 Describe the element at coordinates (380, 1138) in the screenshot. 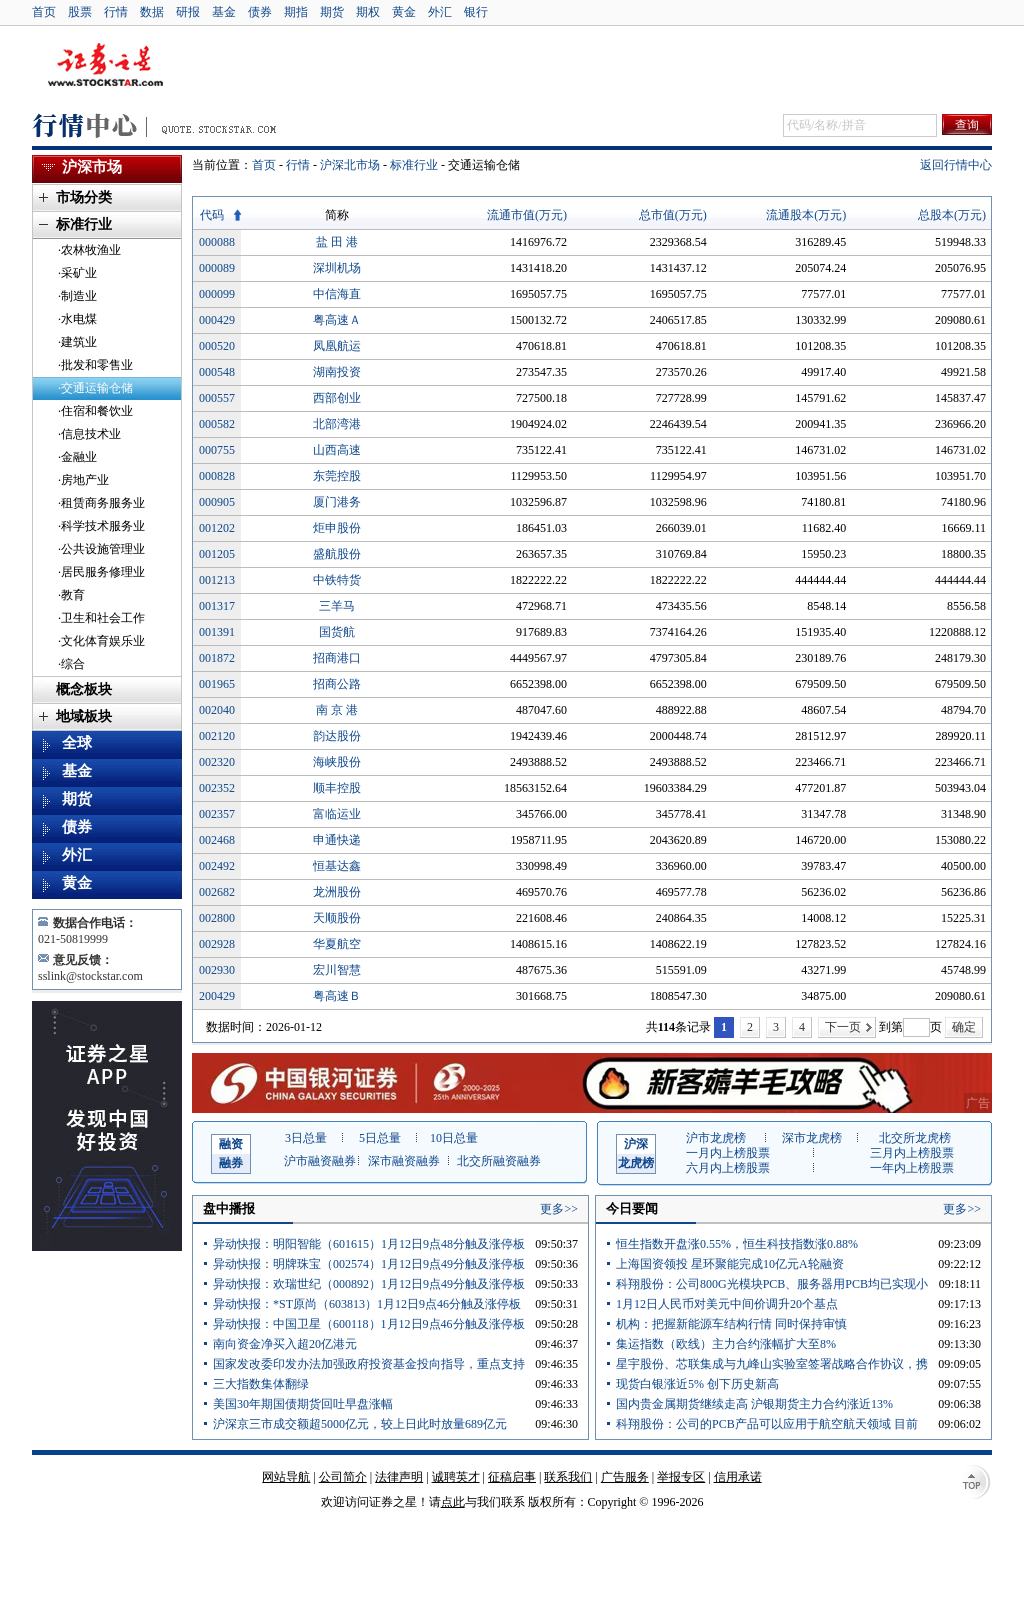

I see `5日总量` at that location.